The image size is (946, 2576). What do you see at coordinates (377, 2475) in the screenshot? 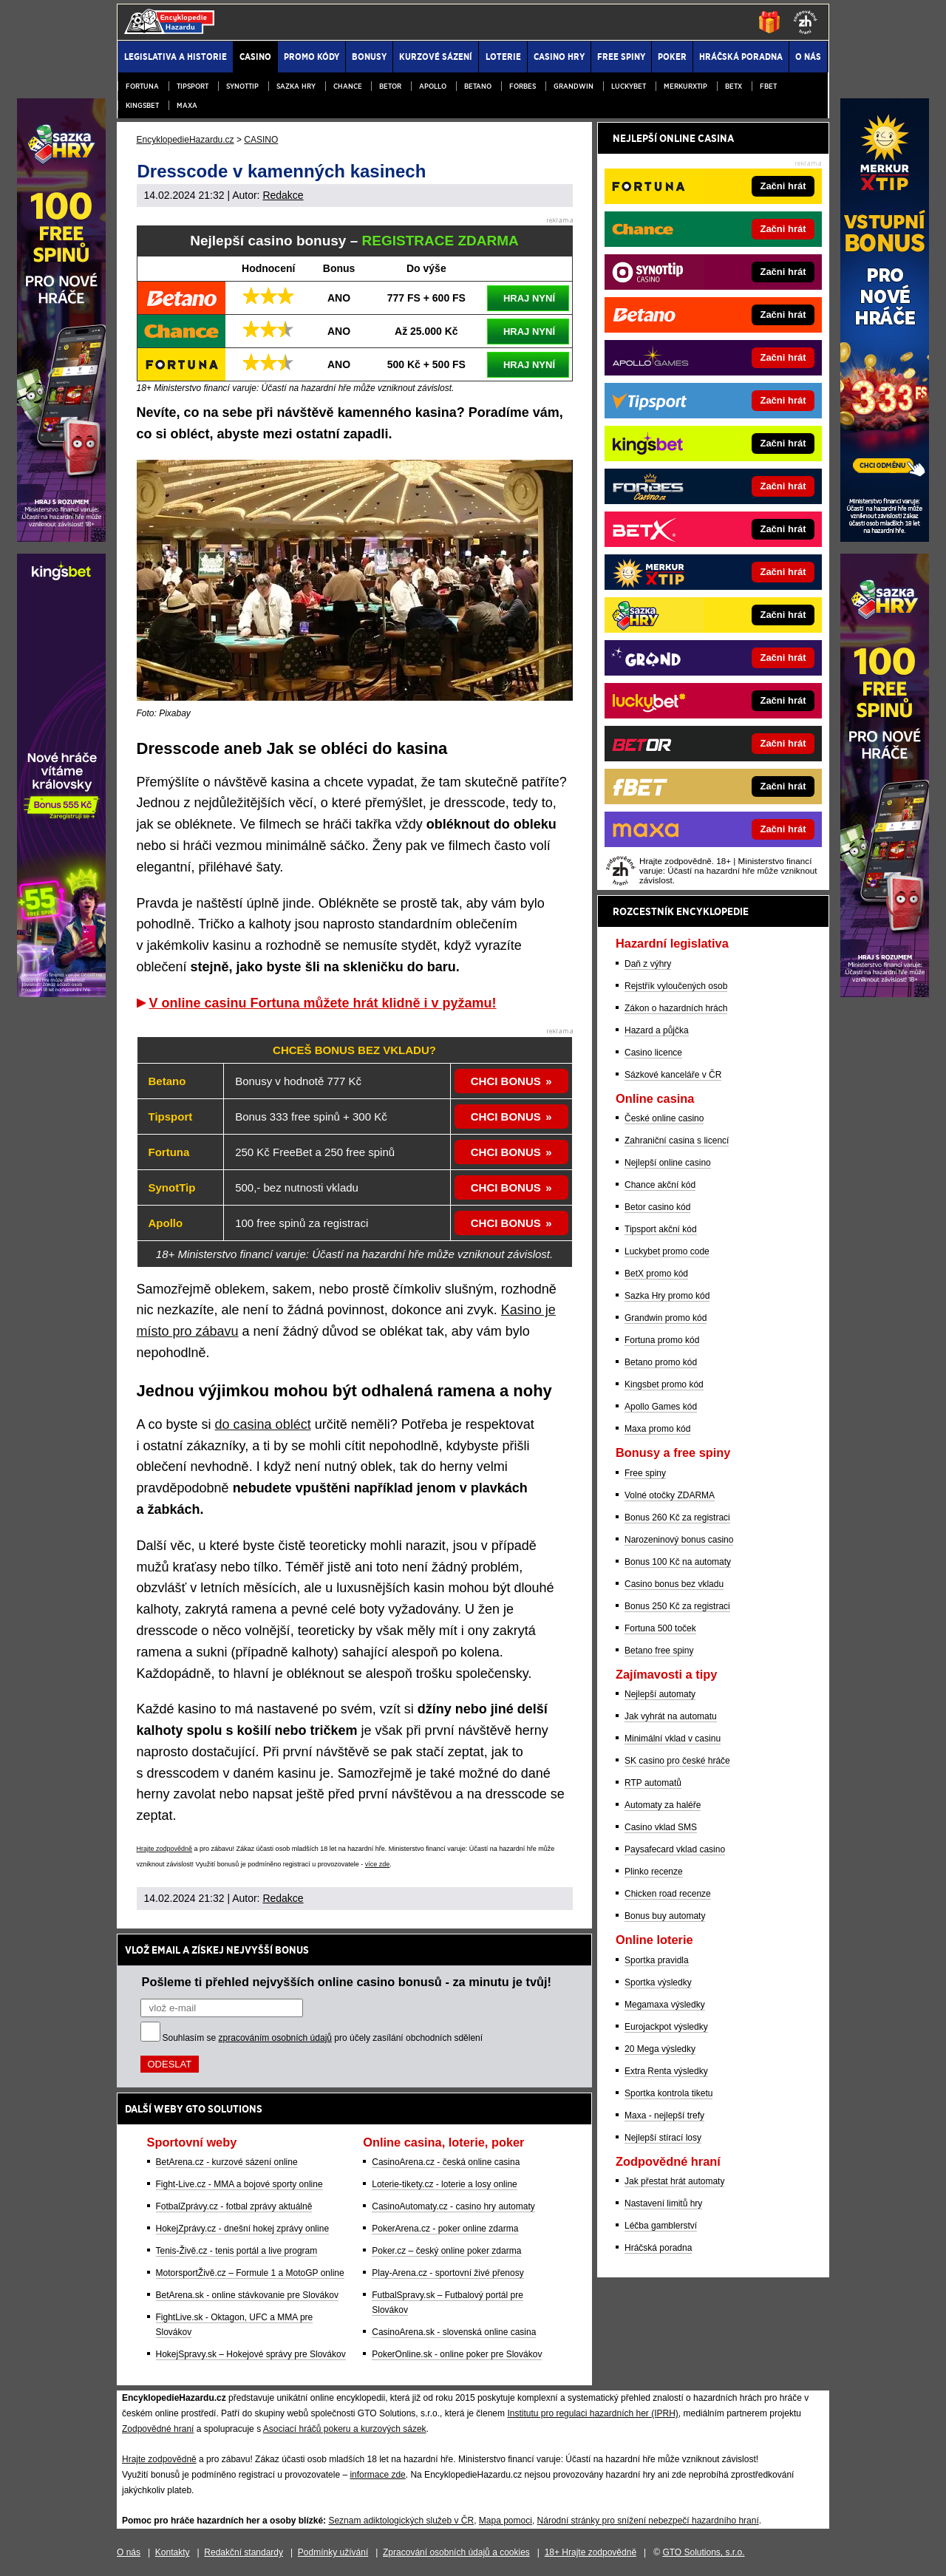
I see `informace zde` at bounding box center [377, 2475].